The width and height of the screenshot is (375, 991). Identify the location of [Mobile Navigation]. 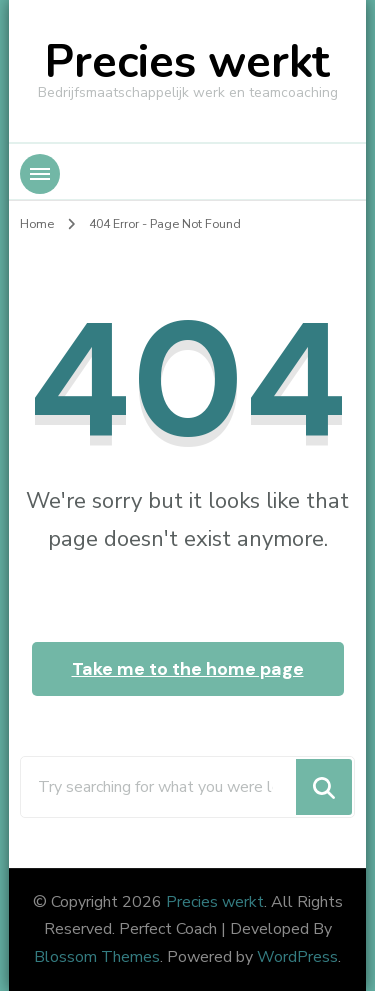
(40, 174).